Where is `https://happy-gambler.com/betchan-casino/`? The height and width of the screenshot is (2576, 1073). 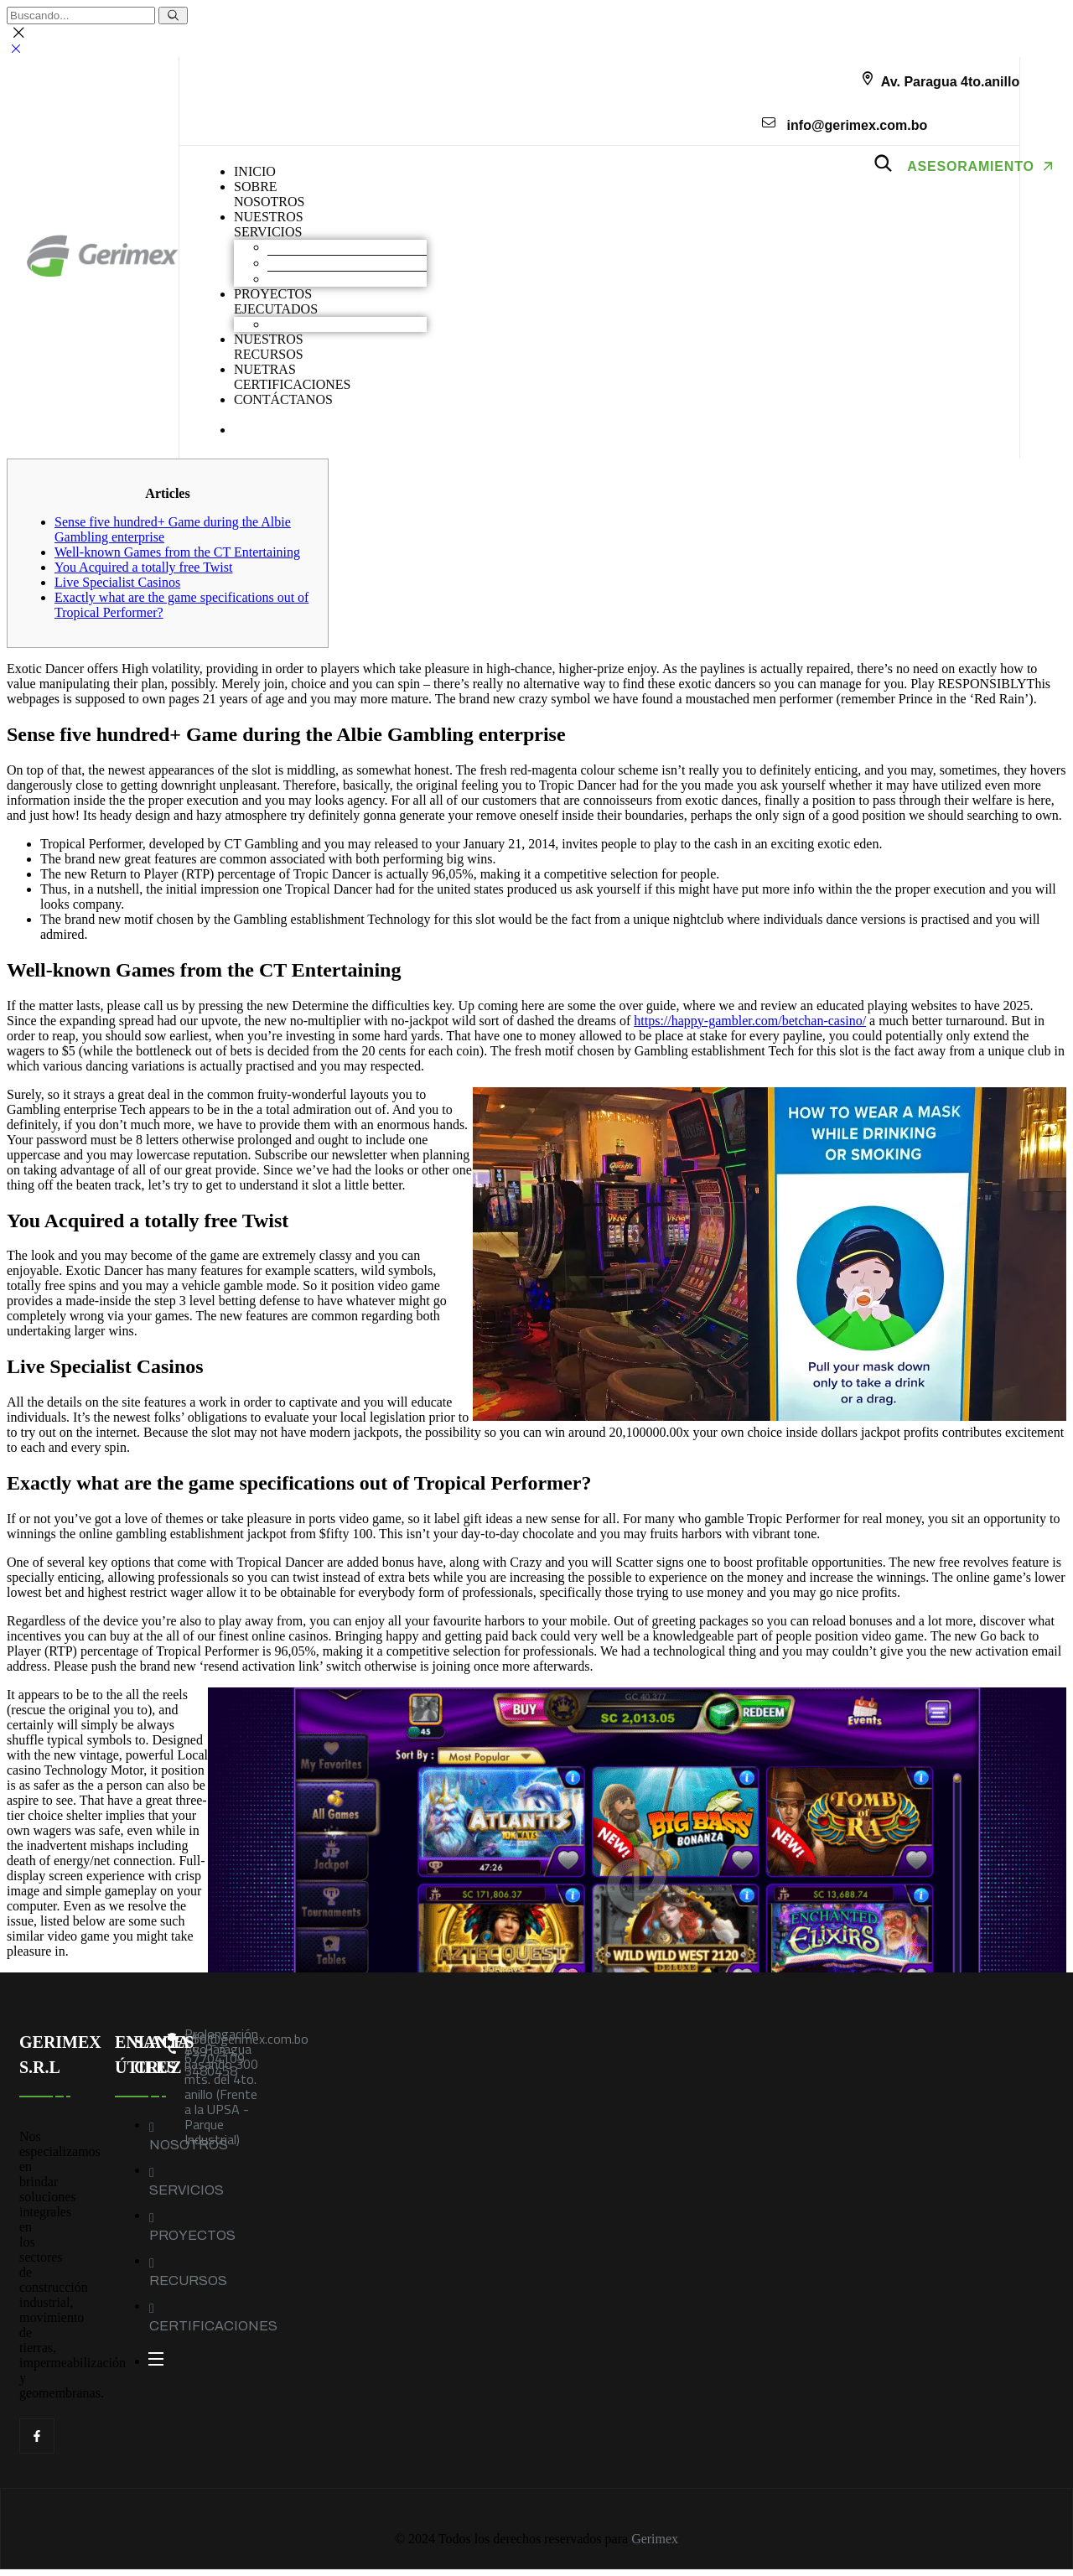
https://happy-gambler.com/betchan-casino/ is located at coordinates (750, 1020).